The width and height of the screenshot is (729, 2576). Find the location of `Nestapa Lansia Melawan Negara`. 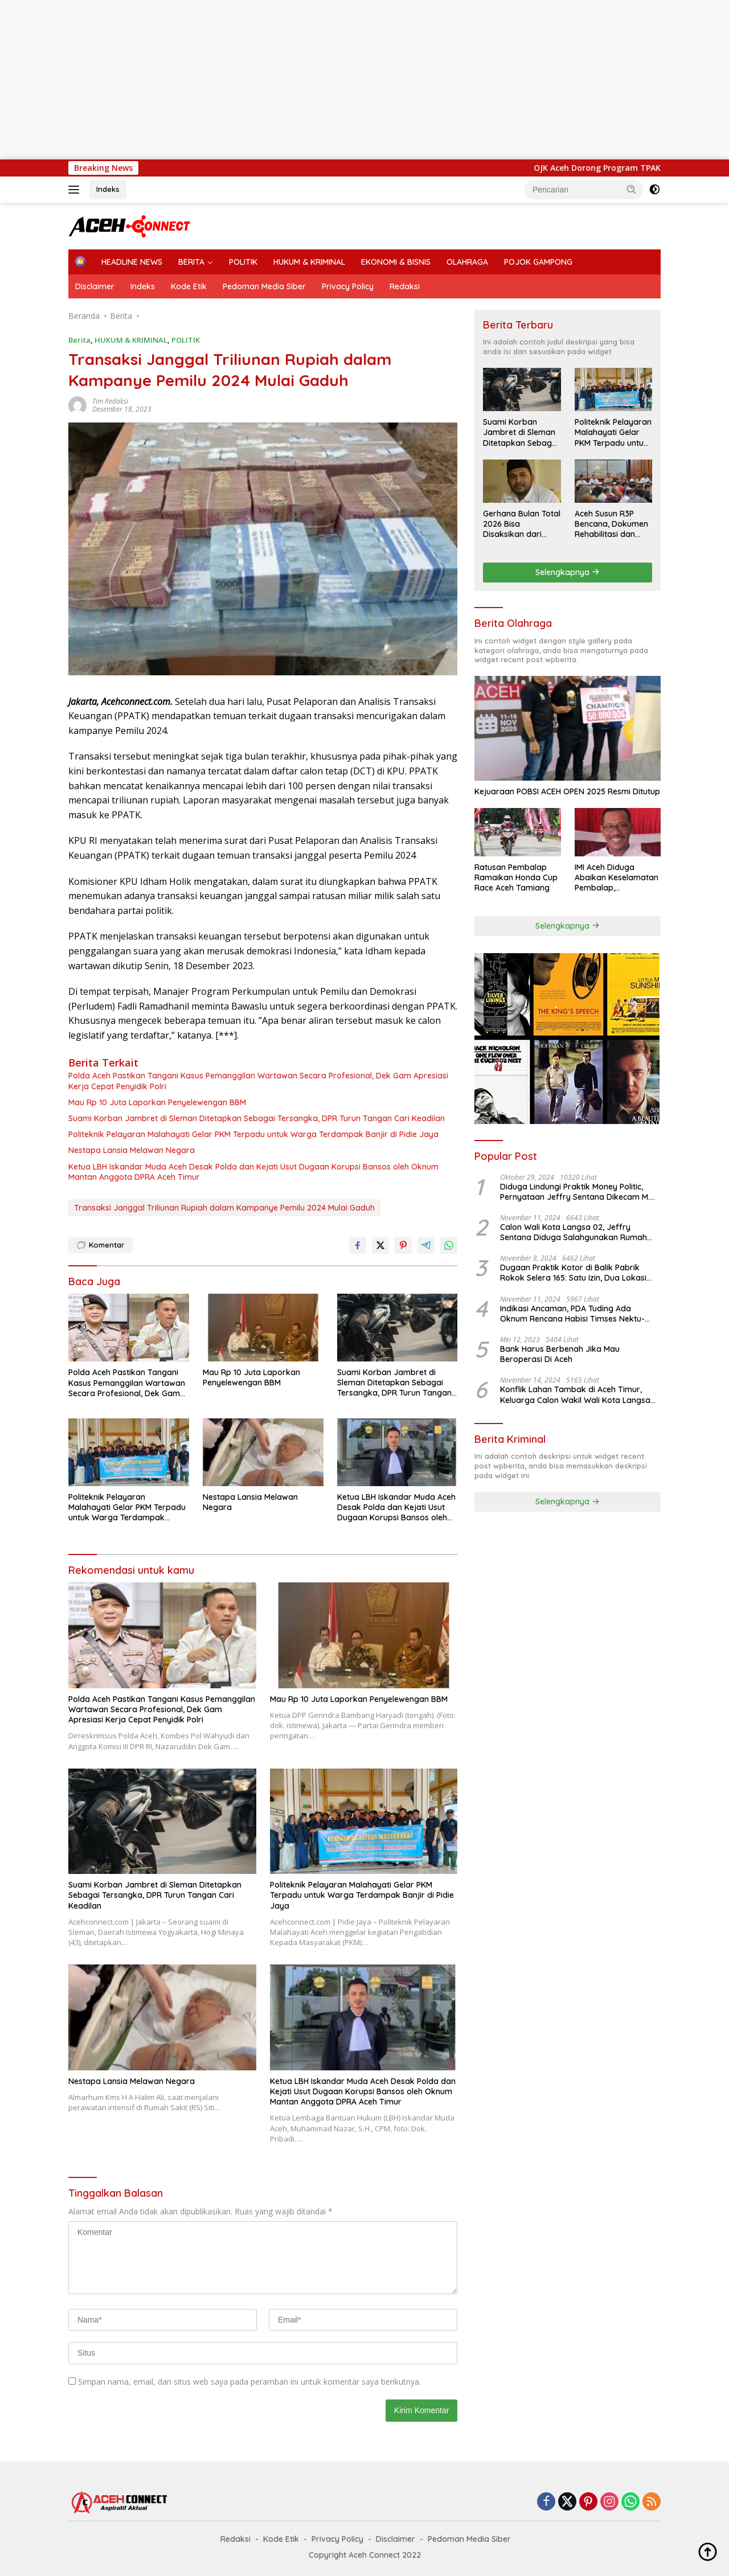

Nestapa Lansia Melawan Negara is located at coordinates (131, 1150).